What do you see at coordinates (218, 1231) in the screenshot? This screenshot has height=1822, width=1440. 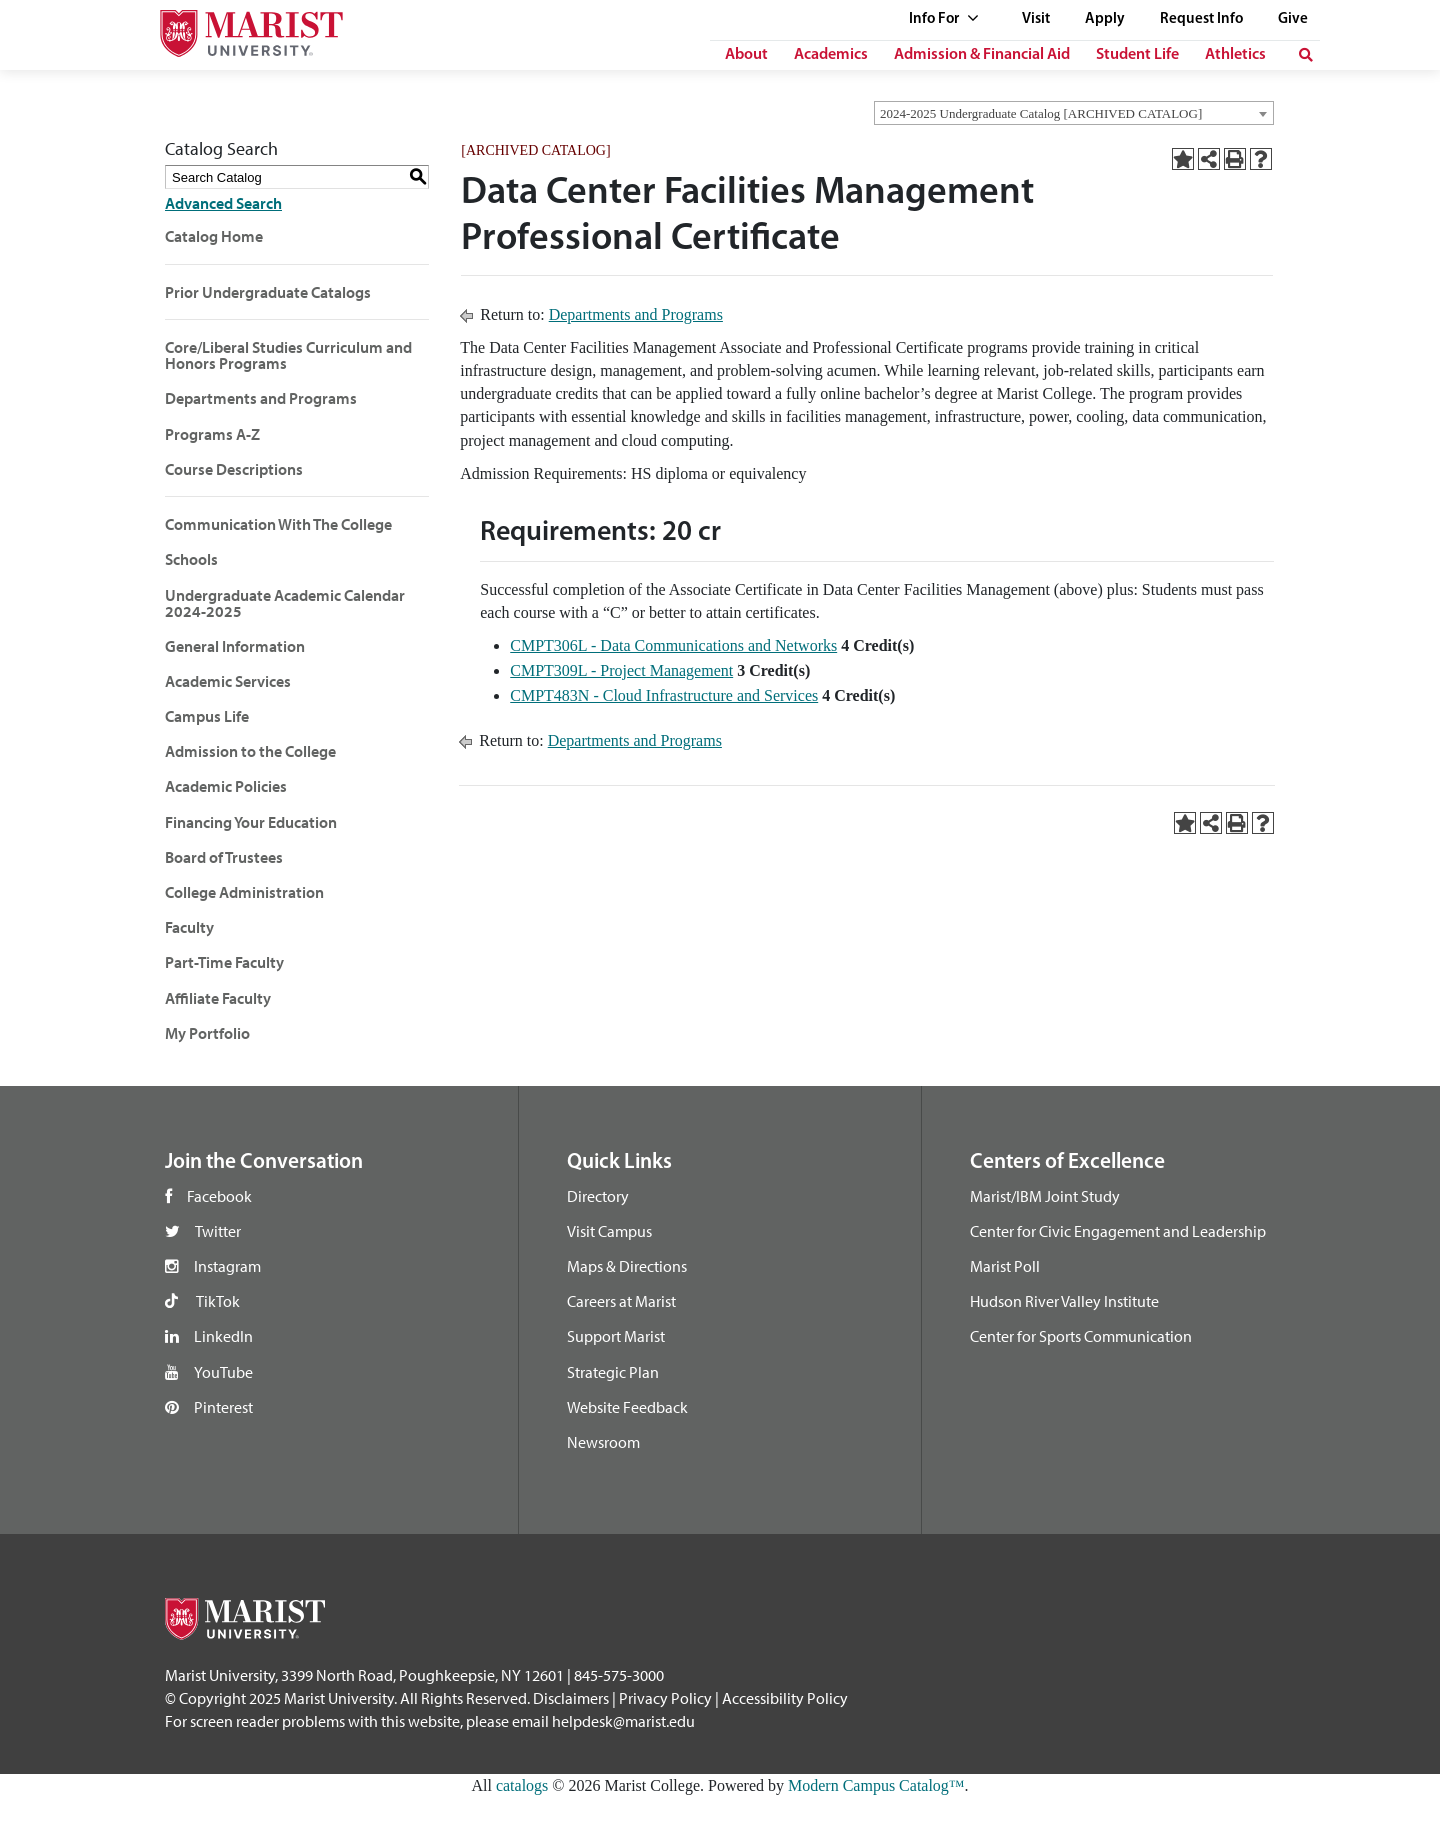 I see `Twitter` at bounding box center [218, 1231].